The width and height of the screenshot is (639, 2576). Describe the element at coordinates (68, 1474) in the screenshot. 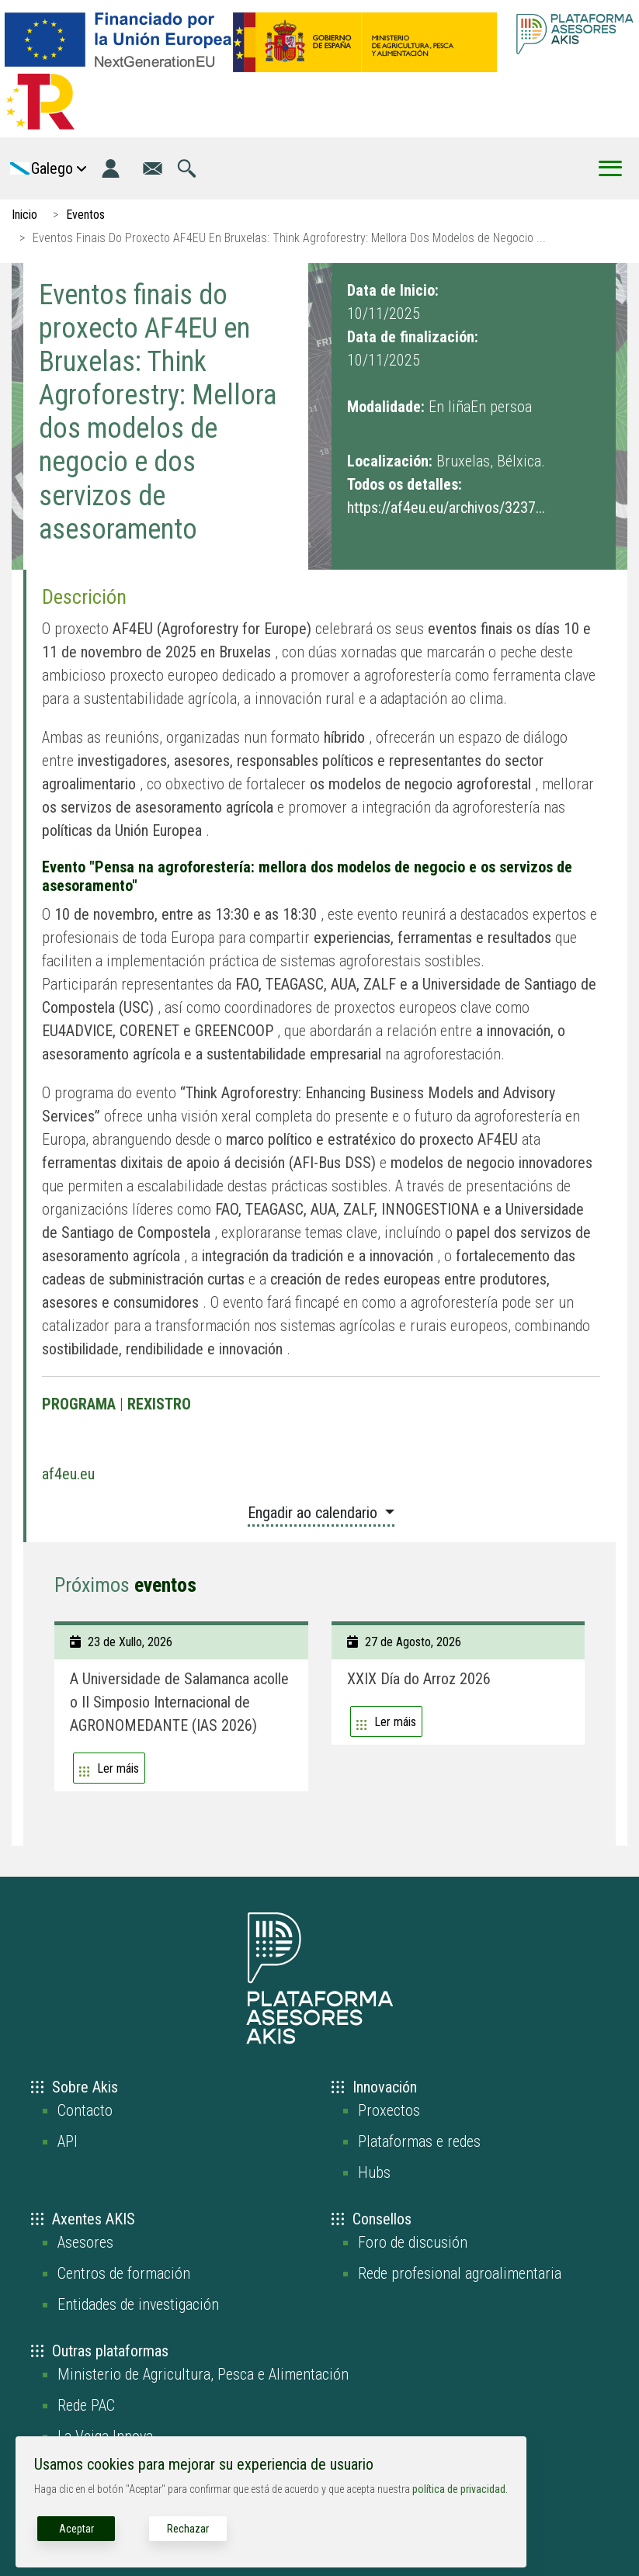

I see `af4eu.eu` at that location.